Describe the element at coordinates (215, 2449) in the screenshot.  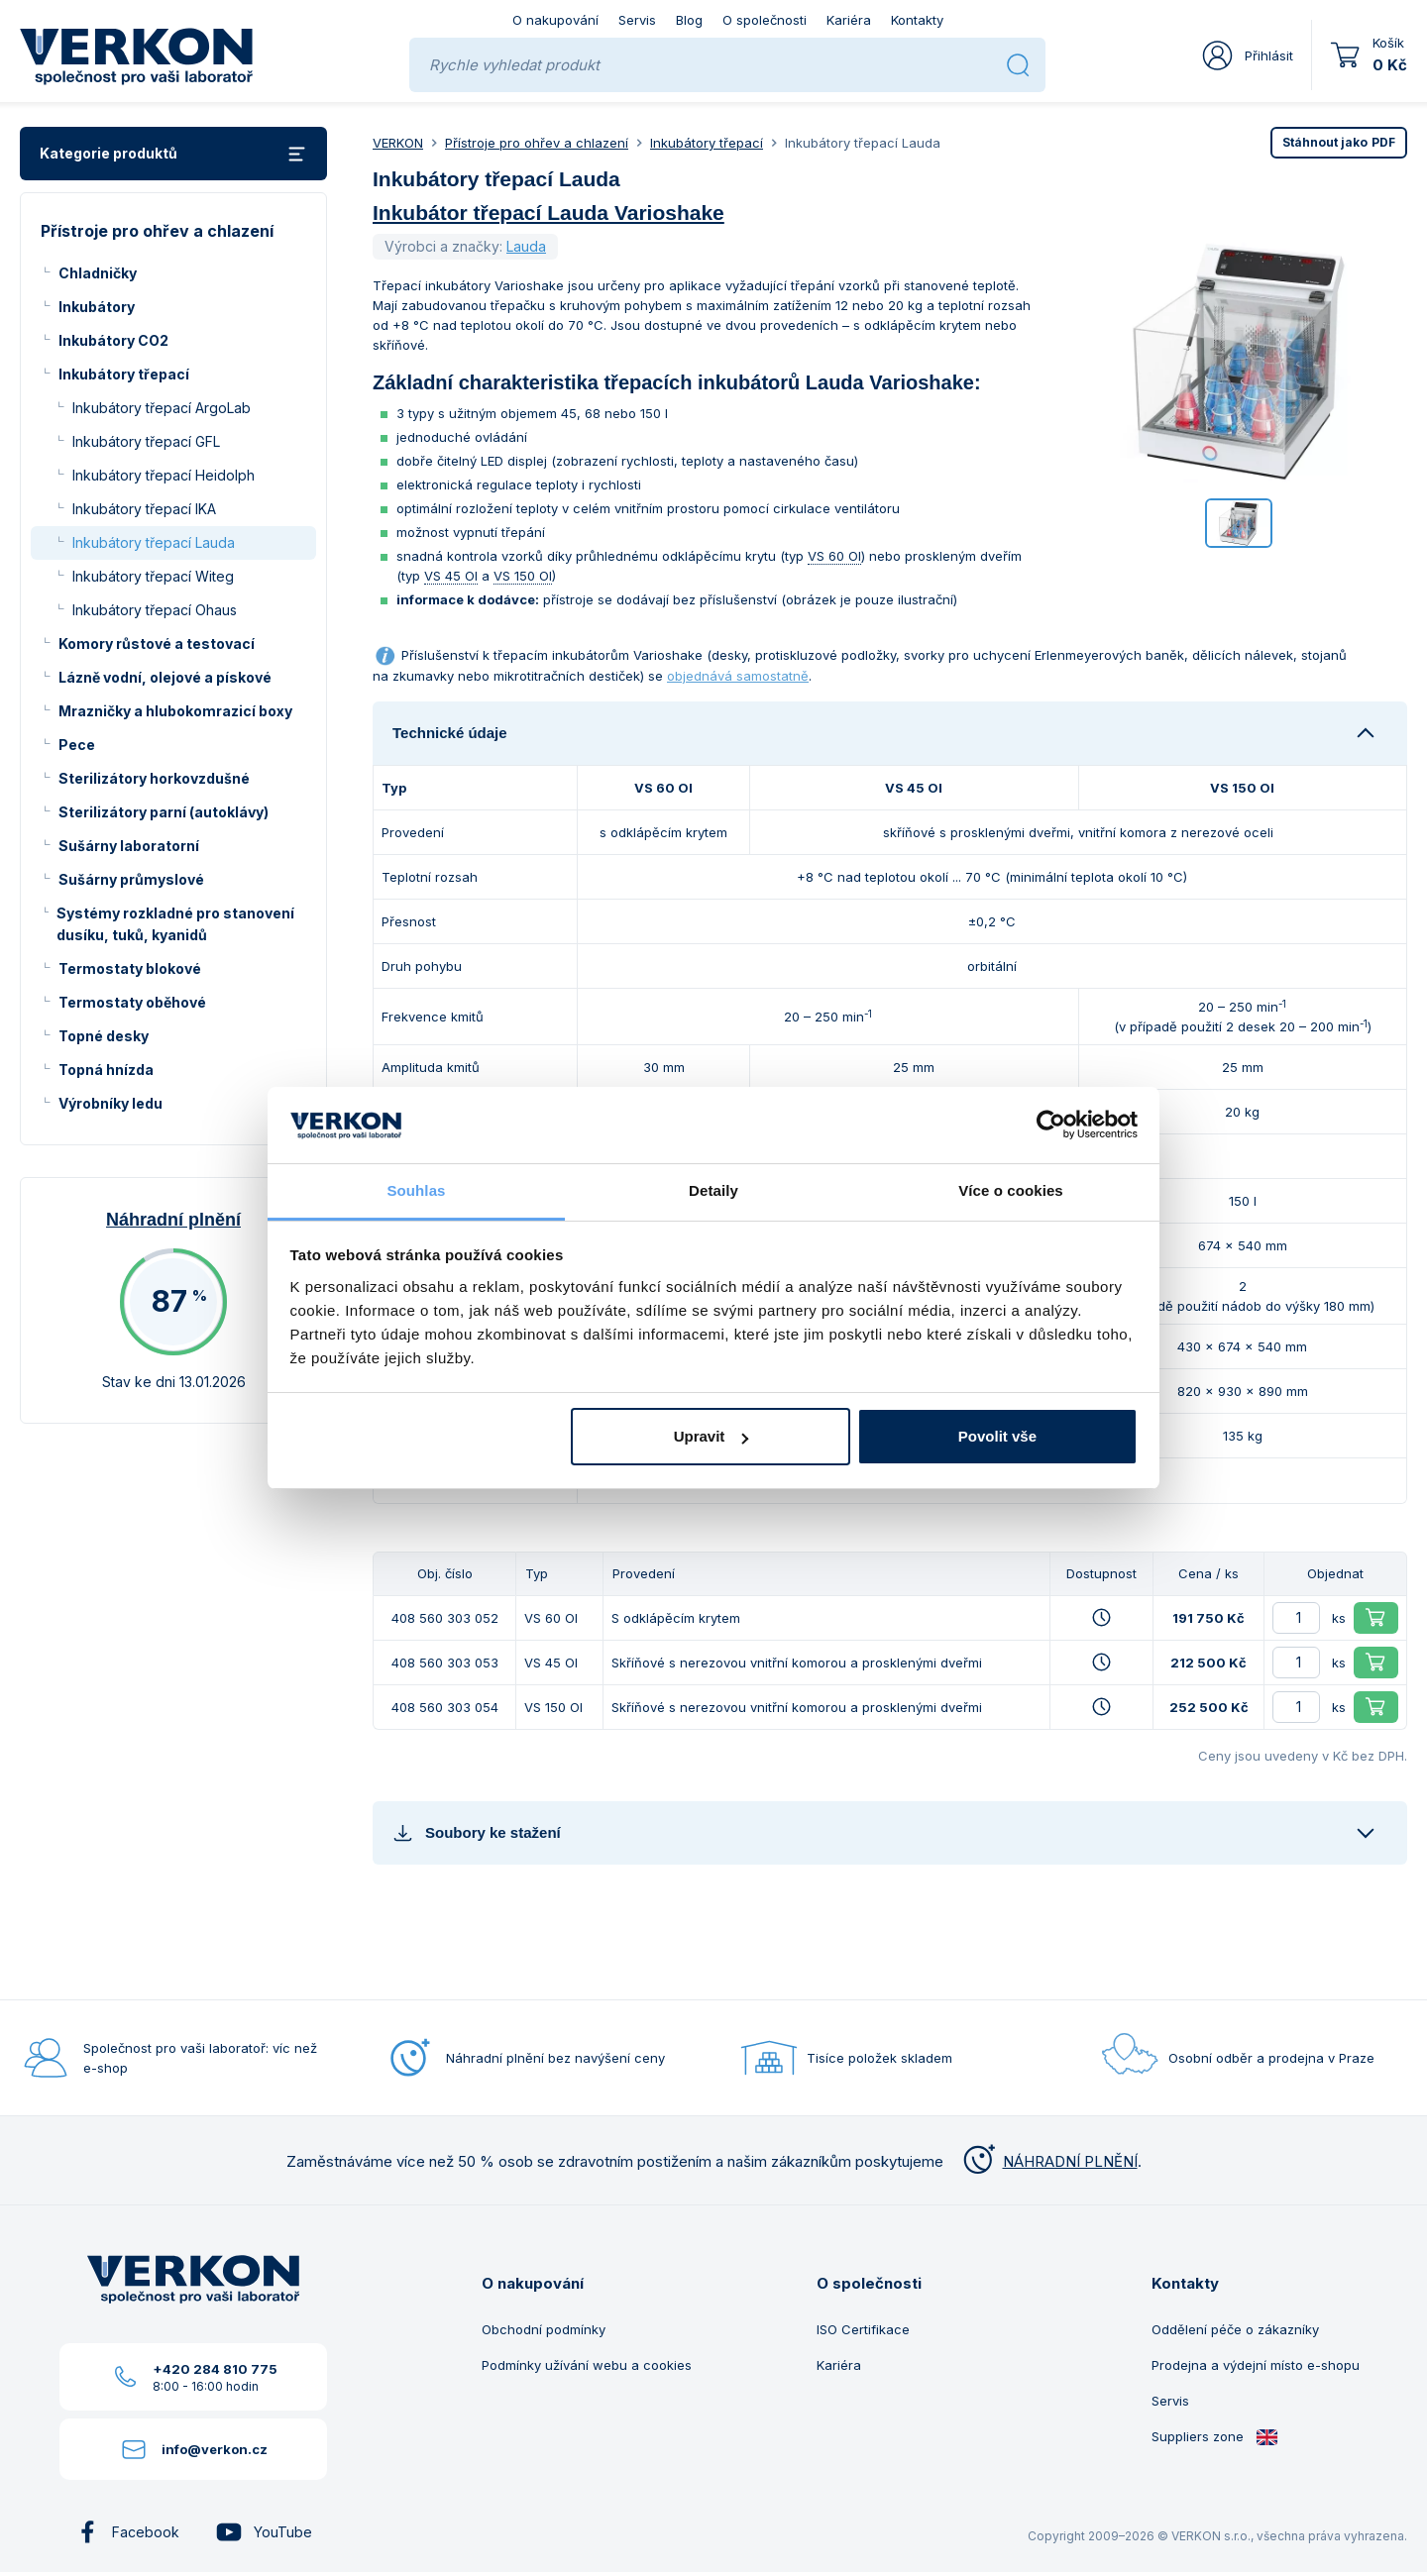
I see `info@verkon.cz` at that location.